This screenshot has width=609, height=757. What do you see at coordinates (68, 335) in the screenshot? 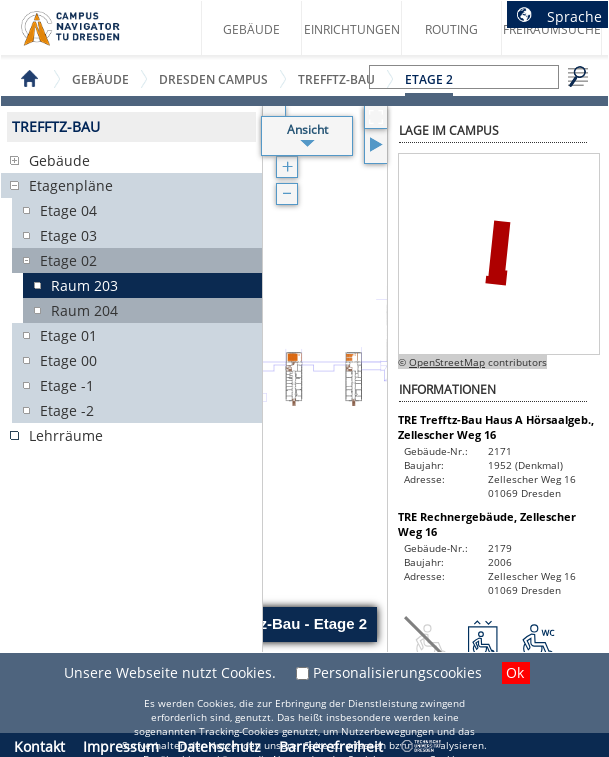
I see `Etage 01` at bounding box center [68, 335].